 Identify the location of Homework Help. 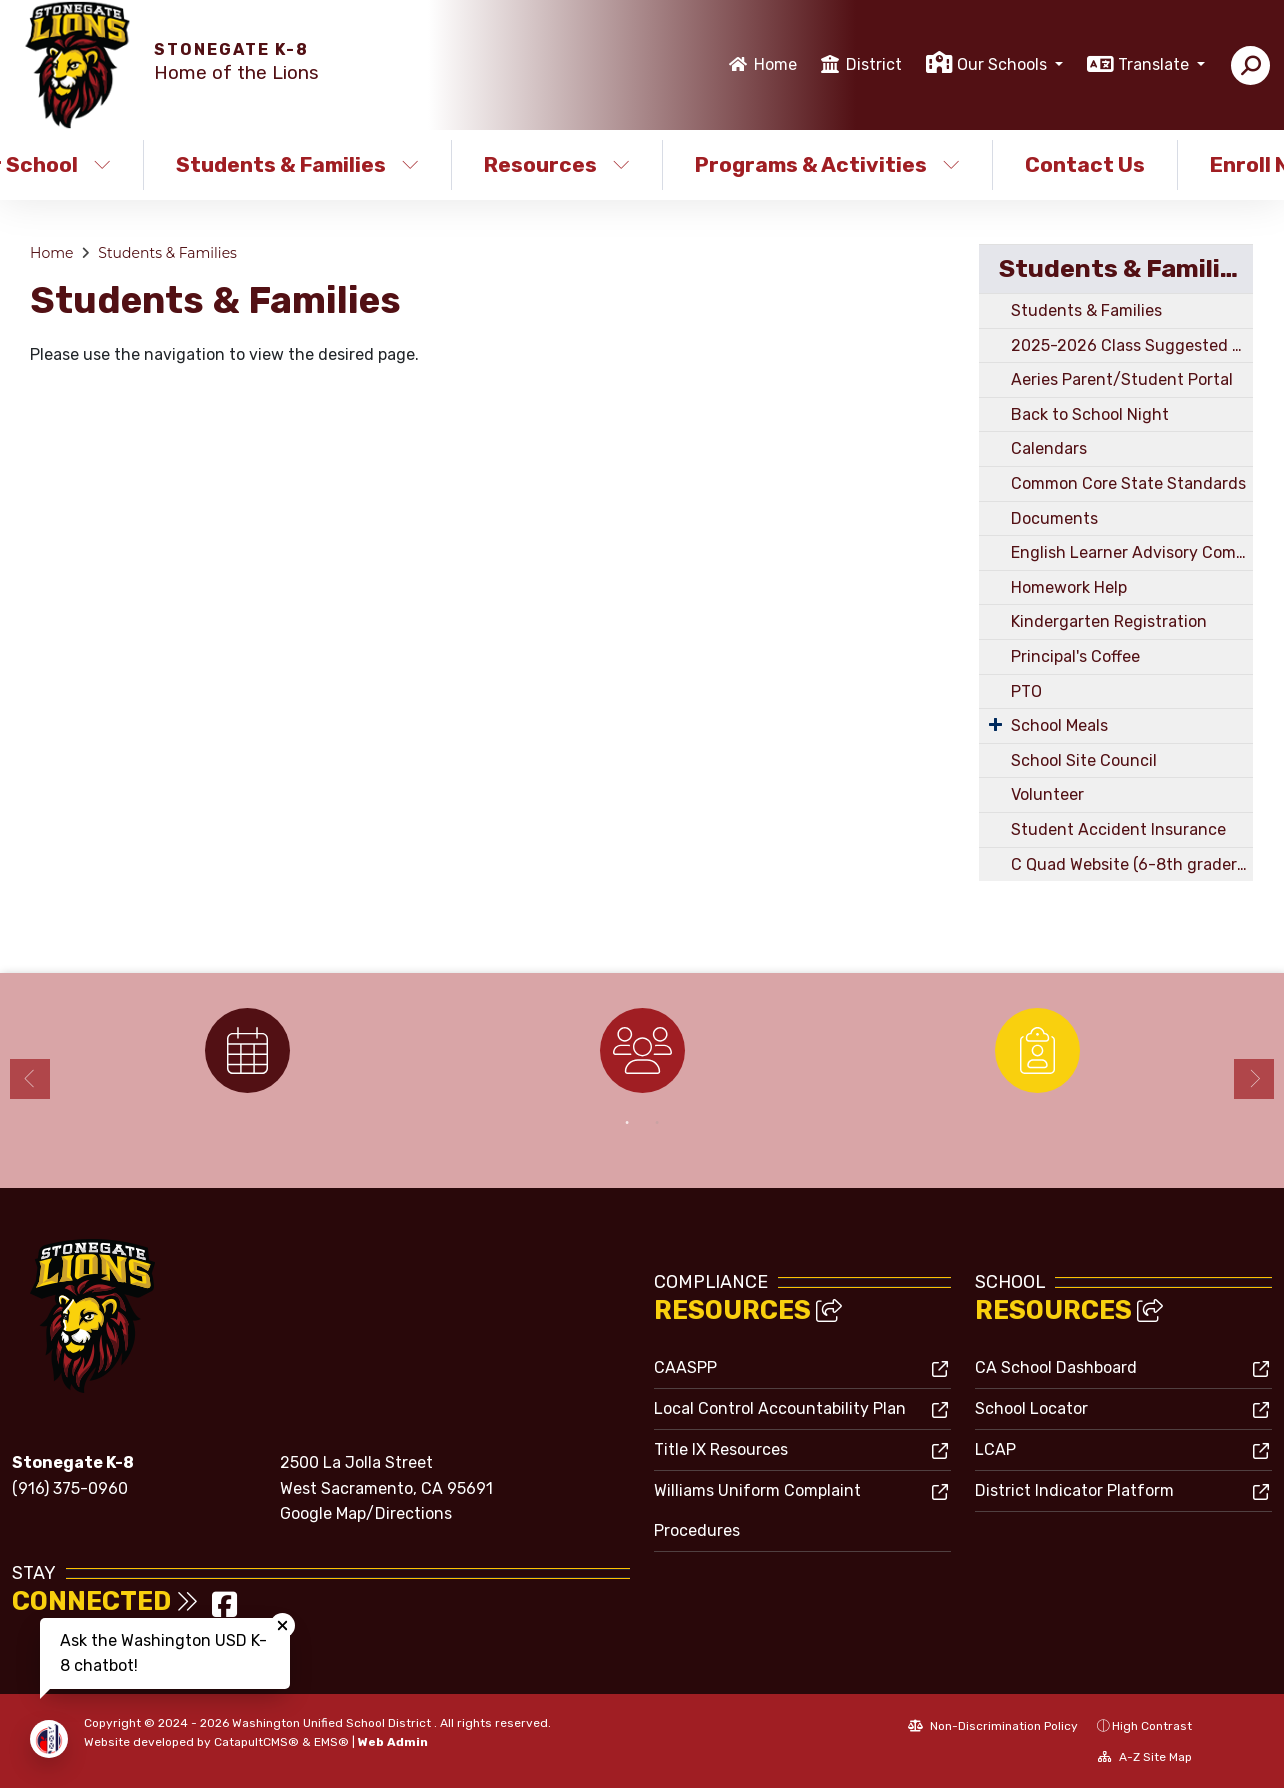
(1069, 587).